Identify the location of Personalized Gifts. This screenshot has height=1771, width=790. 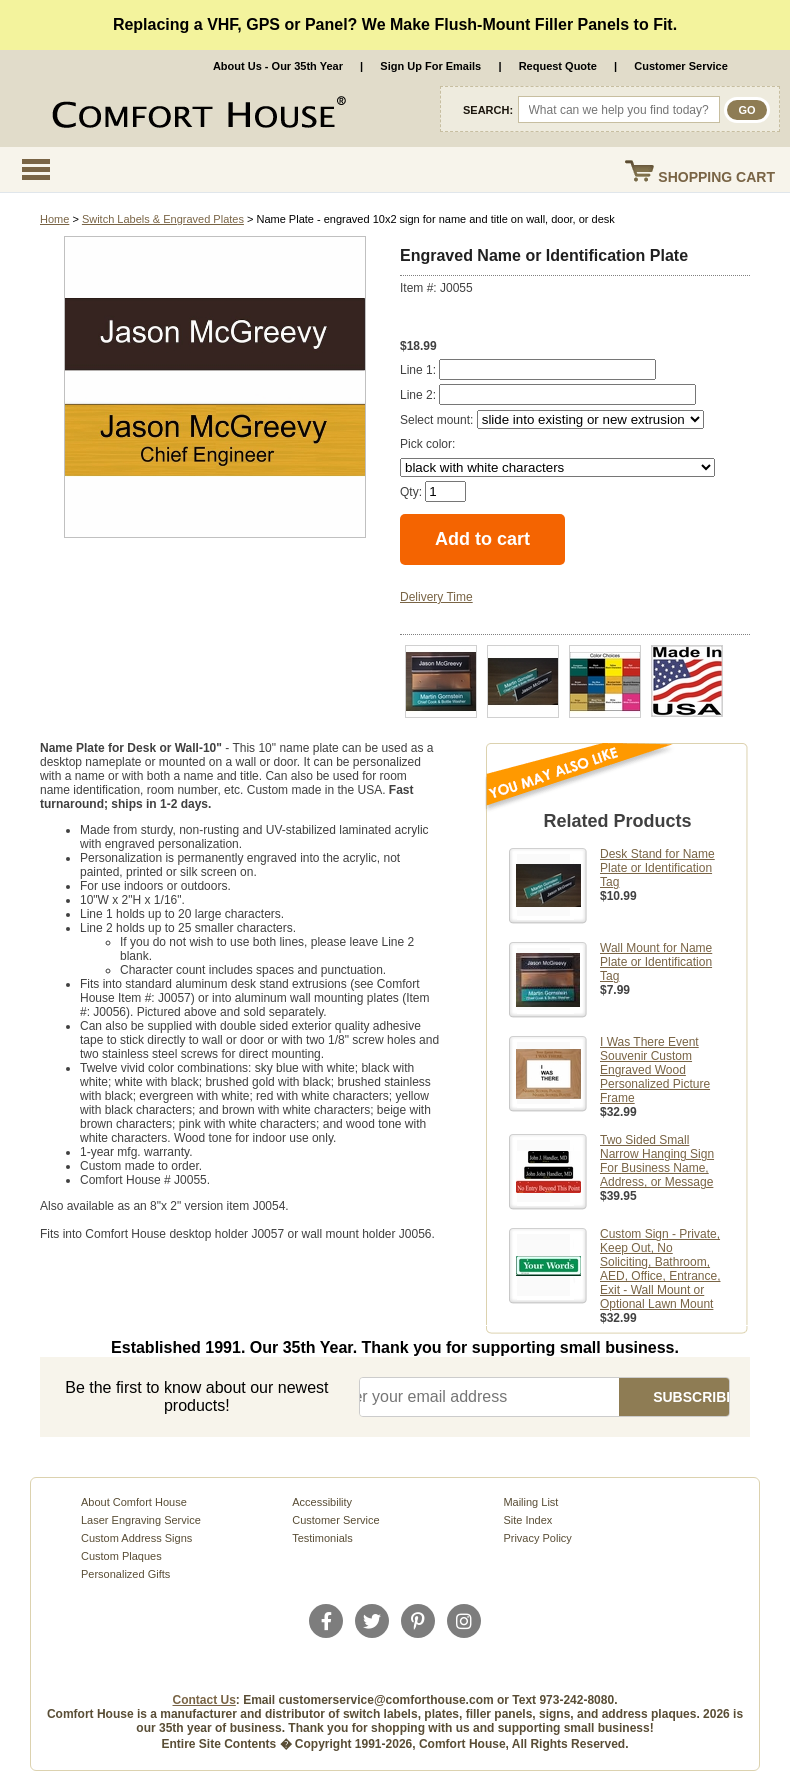
(125, 1574).